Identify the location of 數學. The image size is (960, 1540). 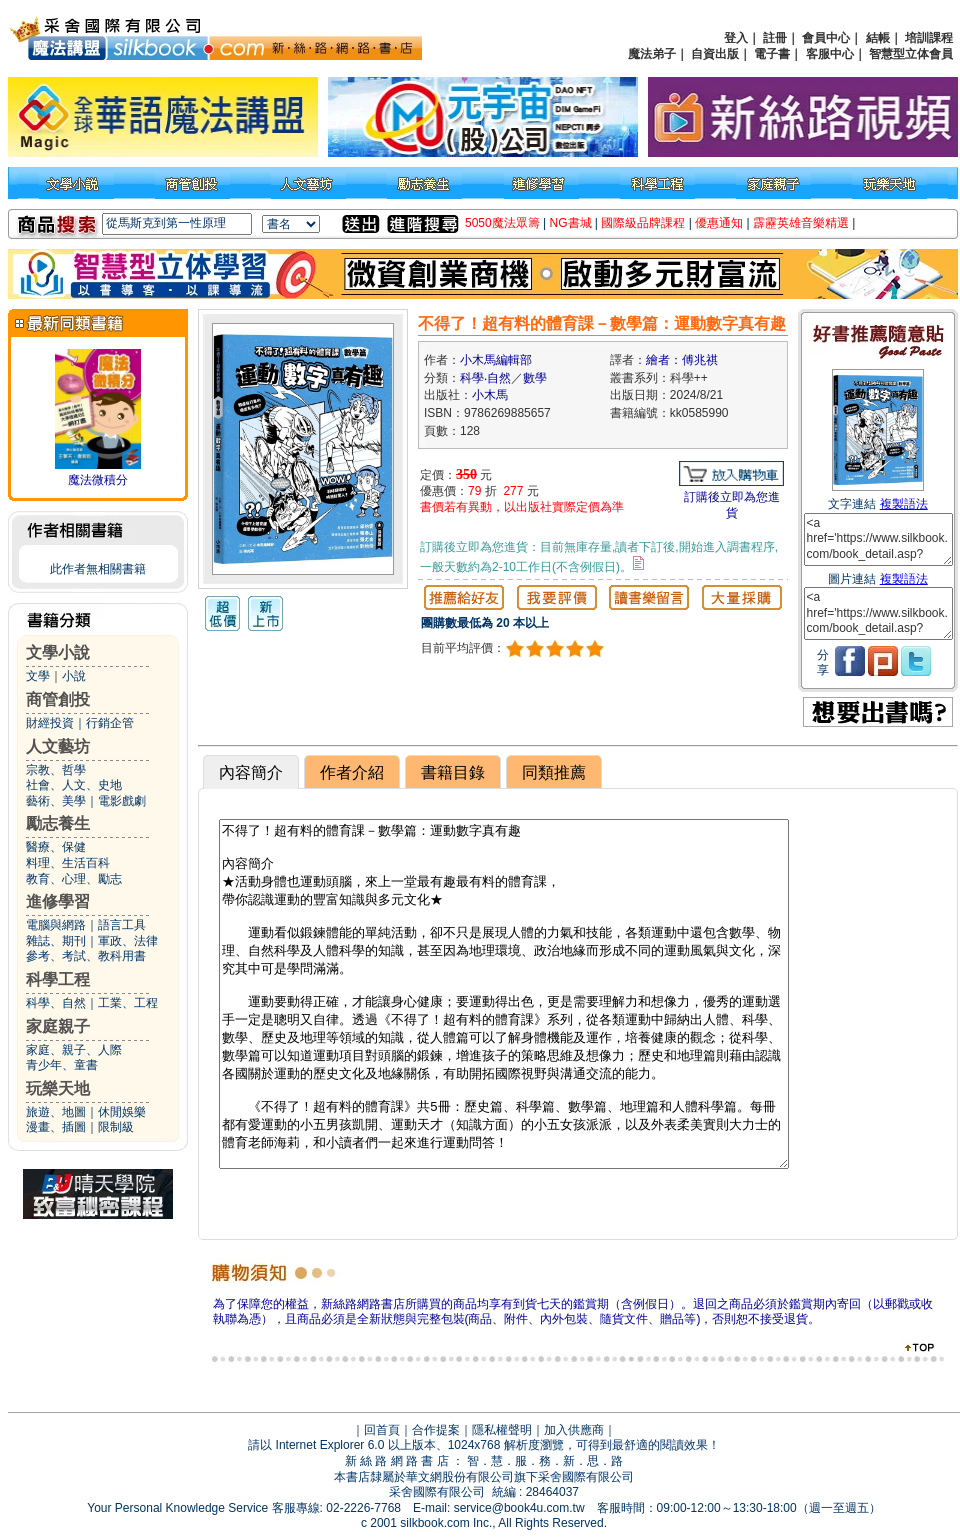
(535, 378).